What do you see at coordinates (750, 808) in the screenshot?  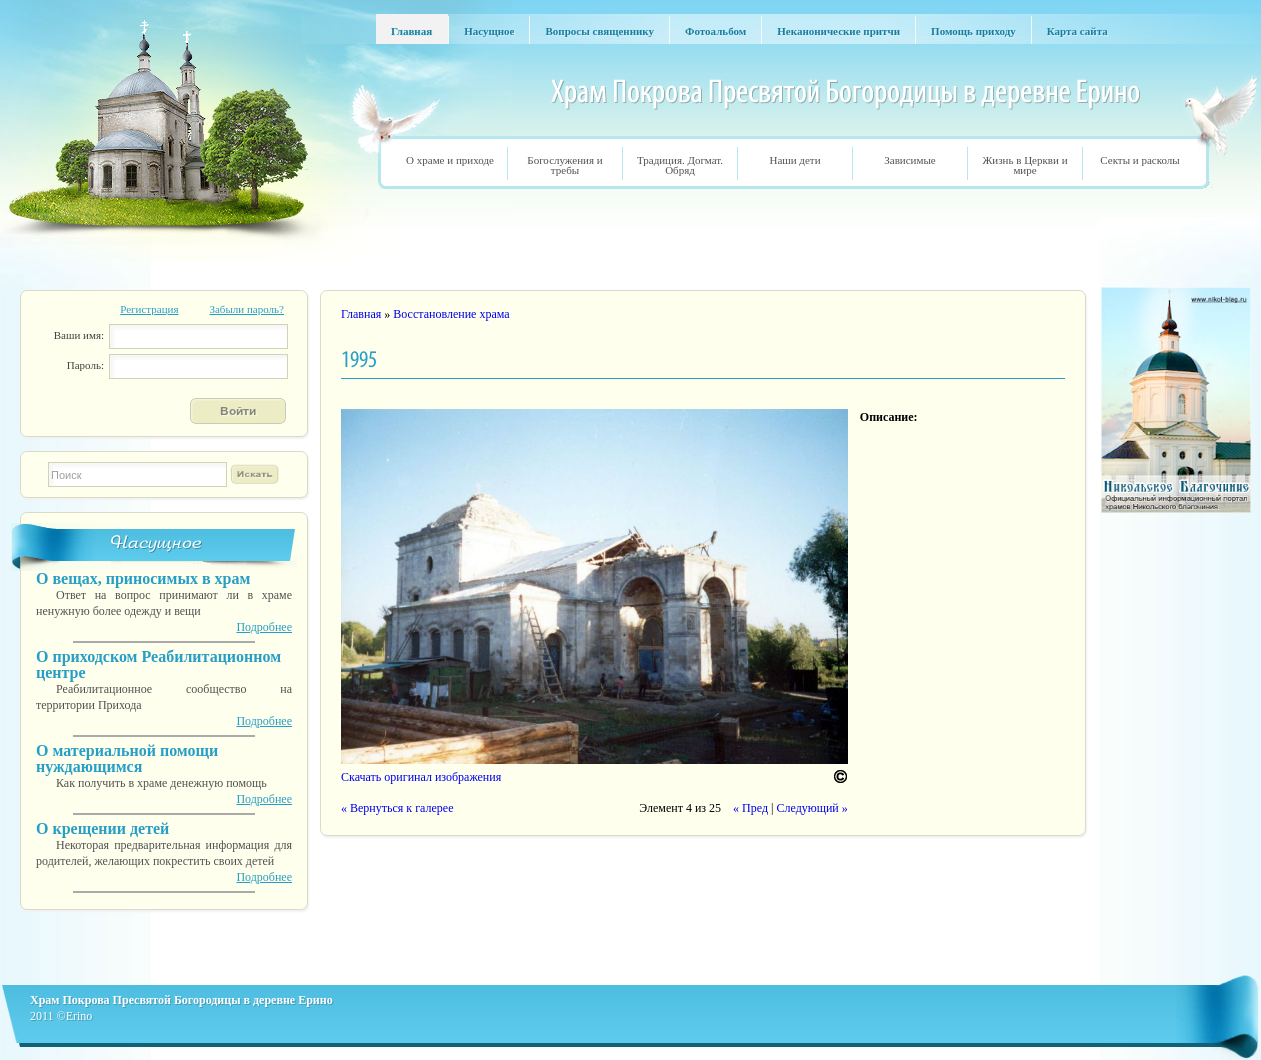 I see `« Пред` at bounding box center [750, 808].